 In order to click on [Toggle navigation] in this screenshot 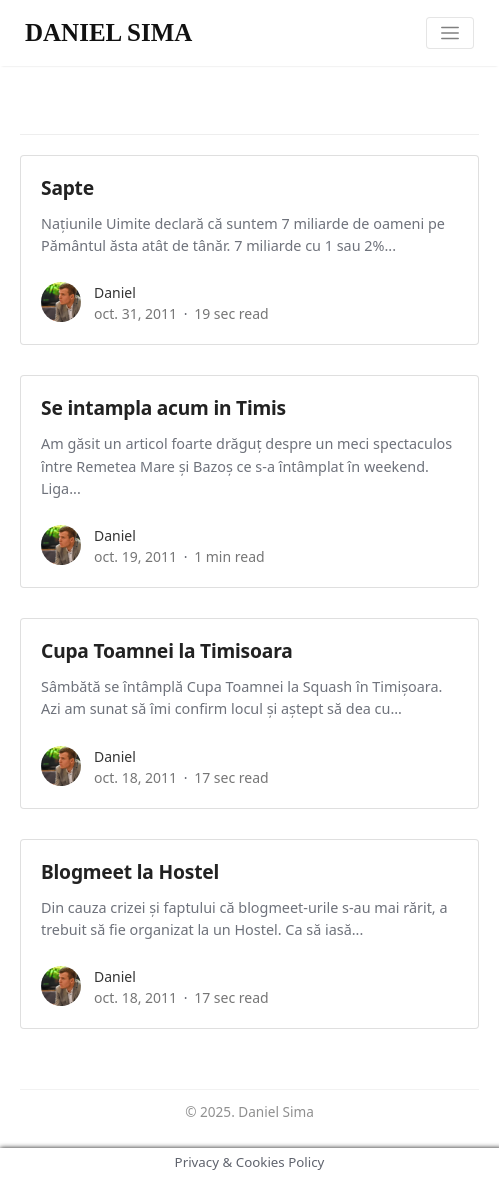, I will do `click(450, 33)`.